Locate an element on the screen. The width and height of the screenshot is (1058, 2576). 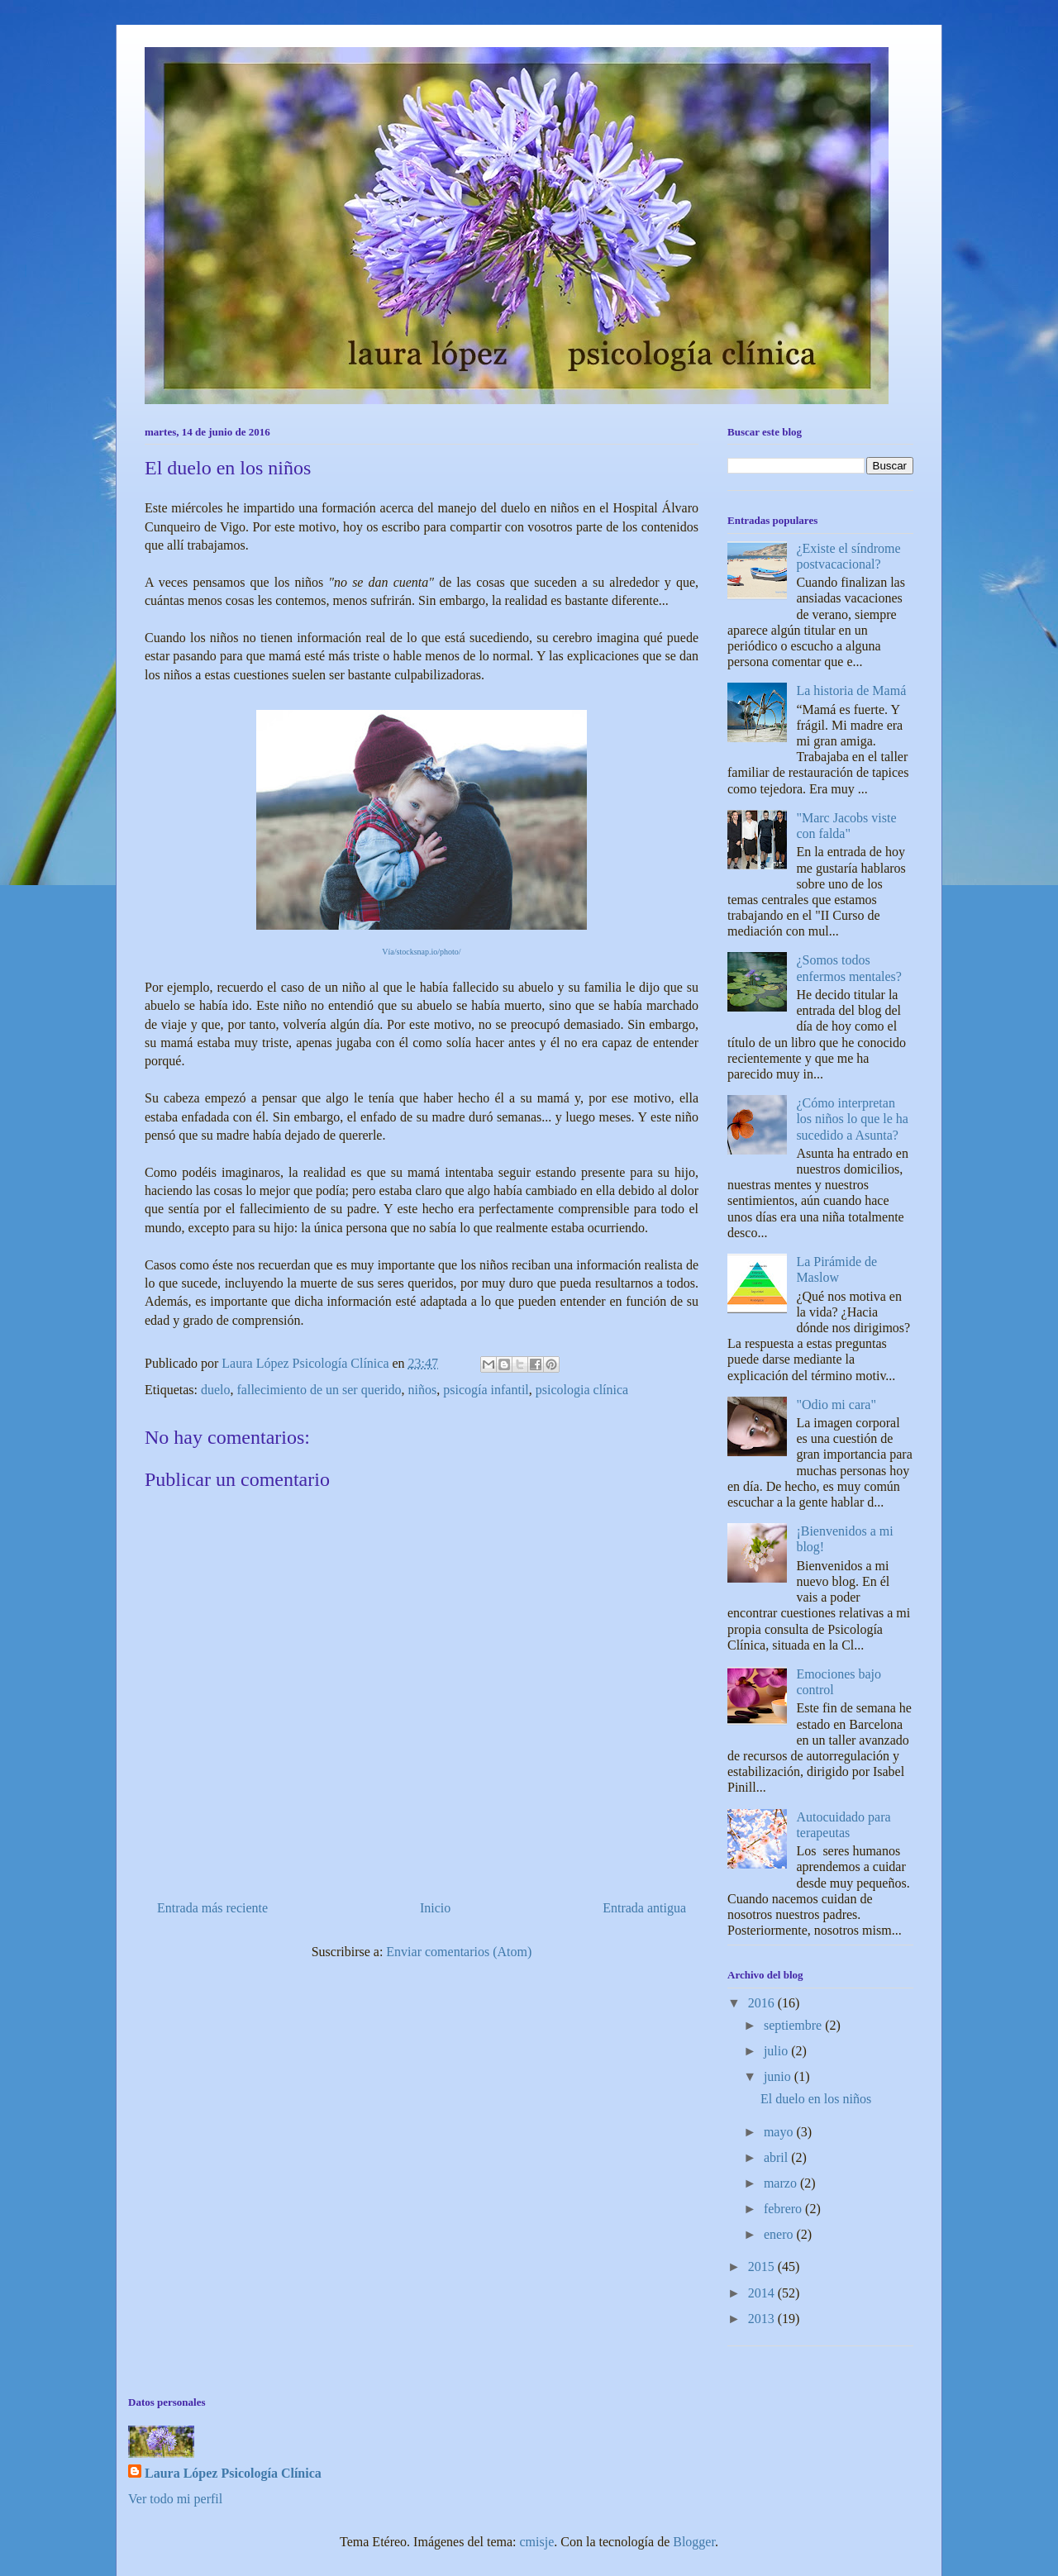
La historia de Mamá is located at coordinates (851, 690).